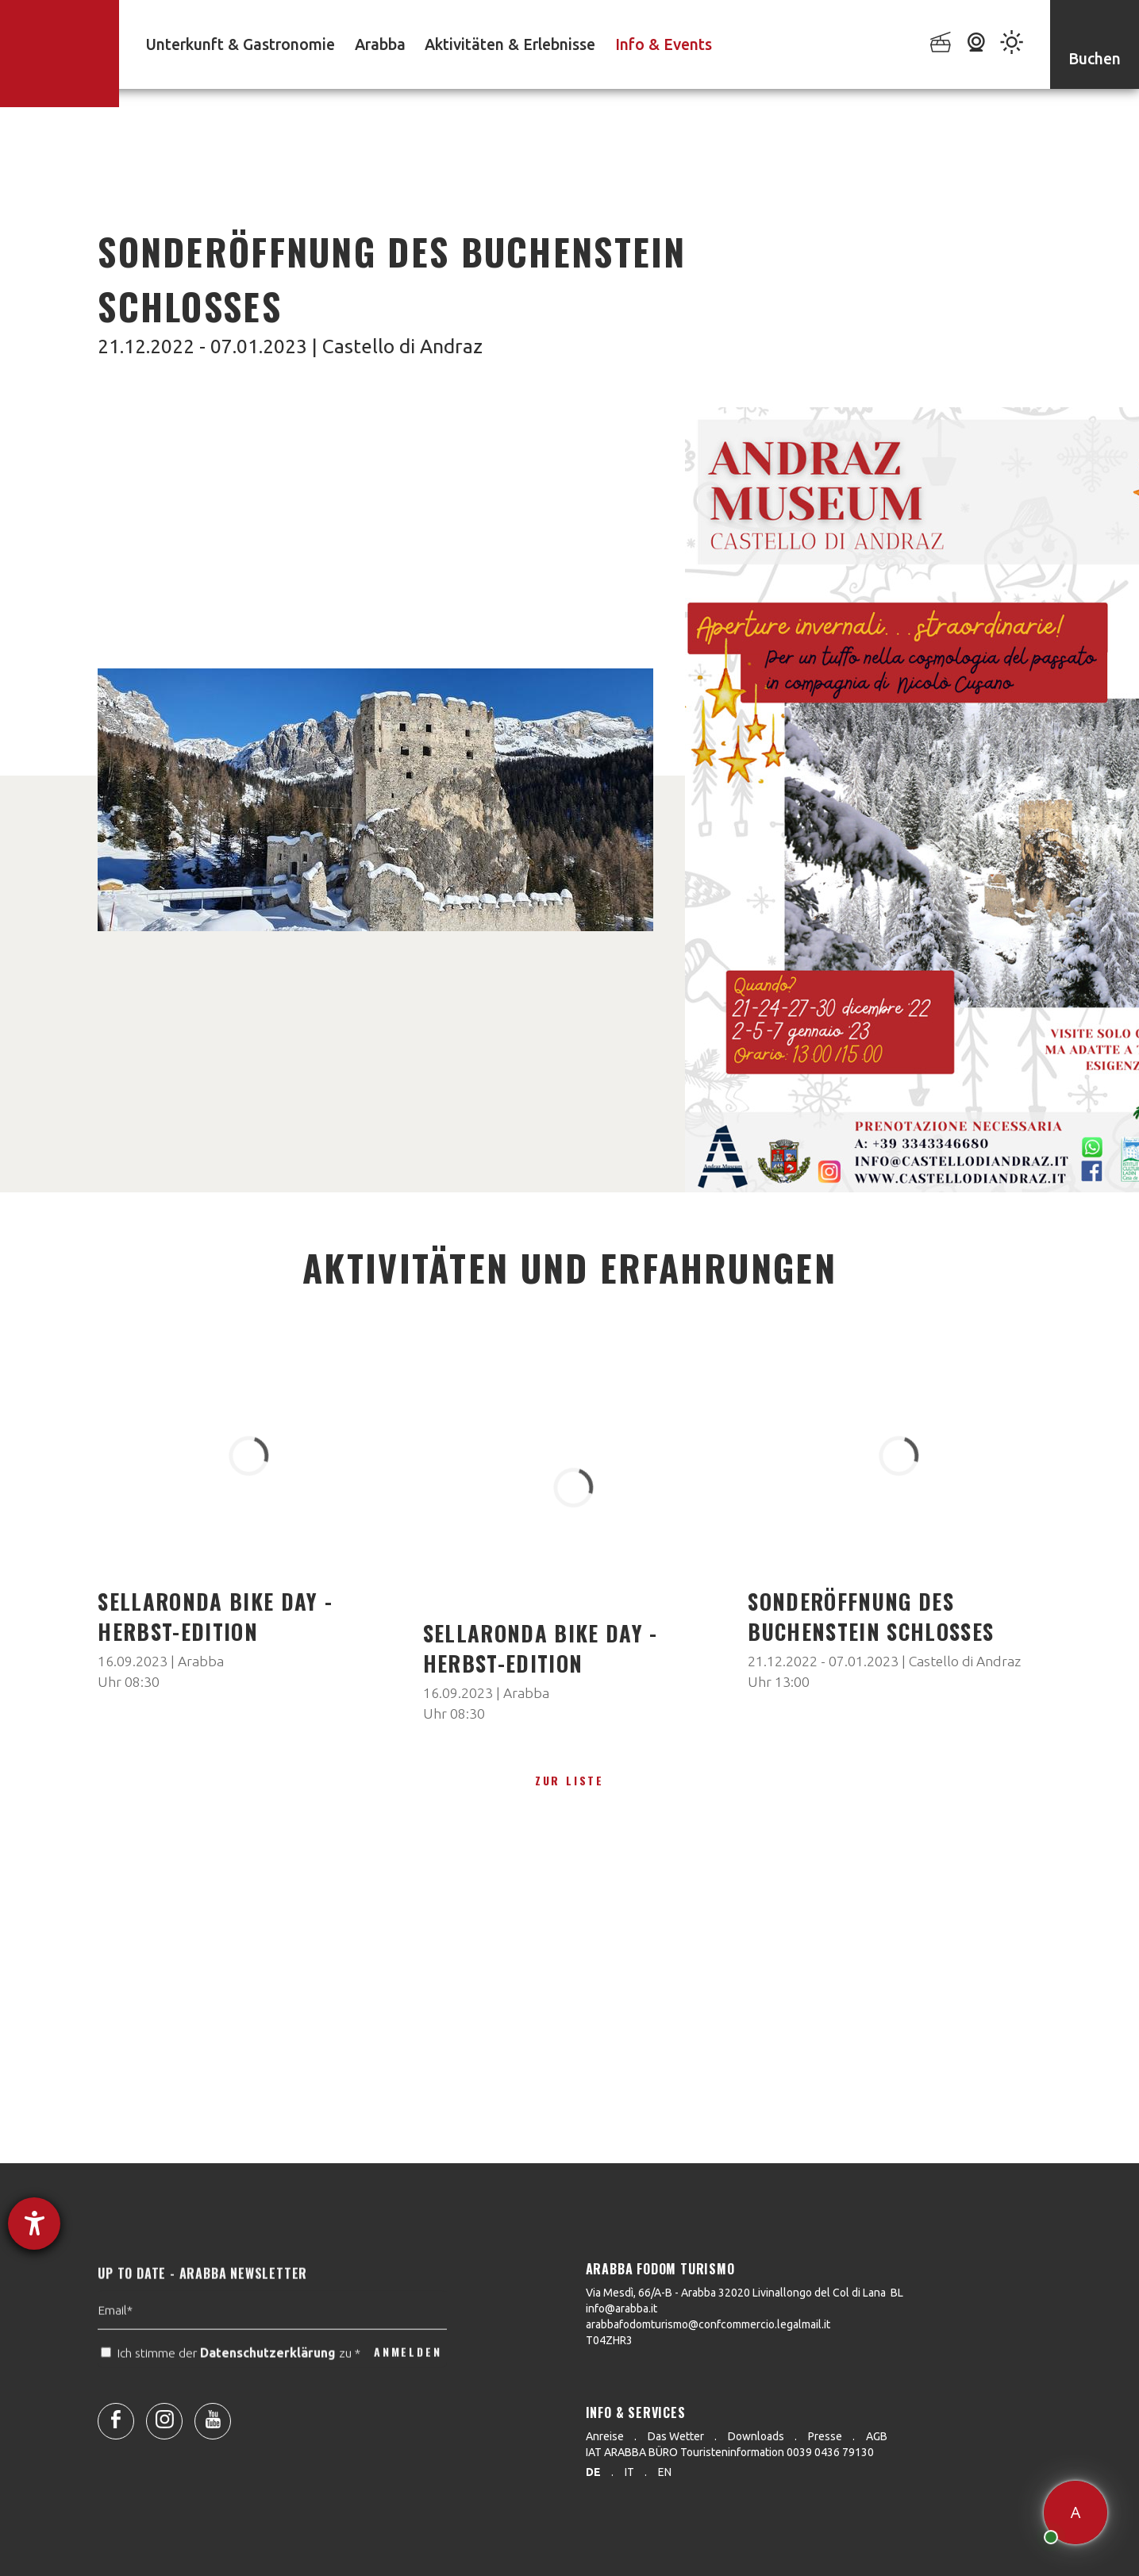  What do you see at coordinates (756, 2436) in the screenshot?
I see `Downloads` at bounding box center [756, 2436].